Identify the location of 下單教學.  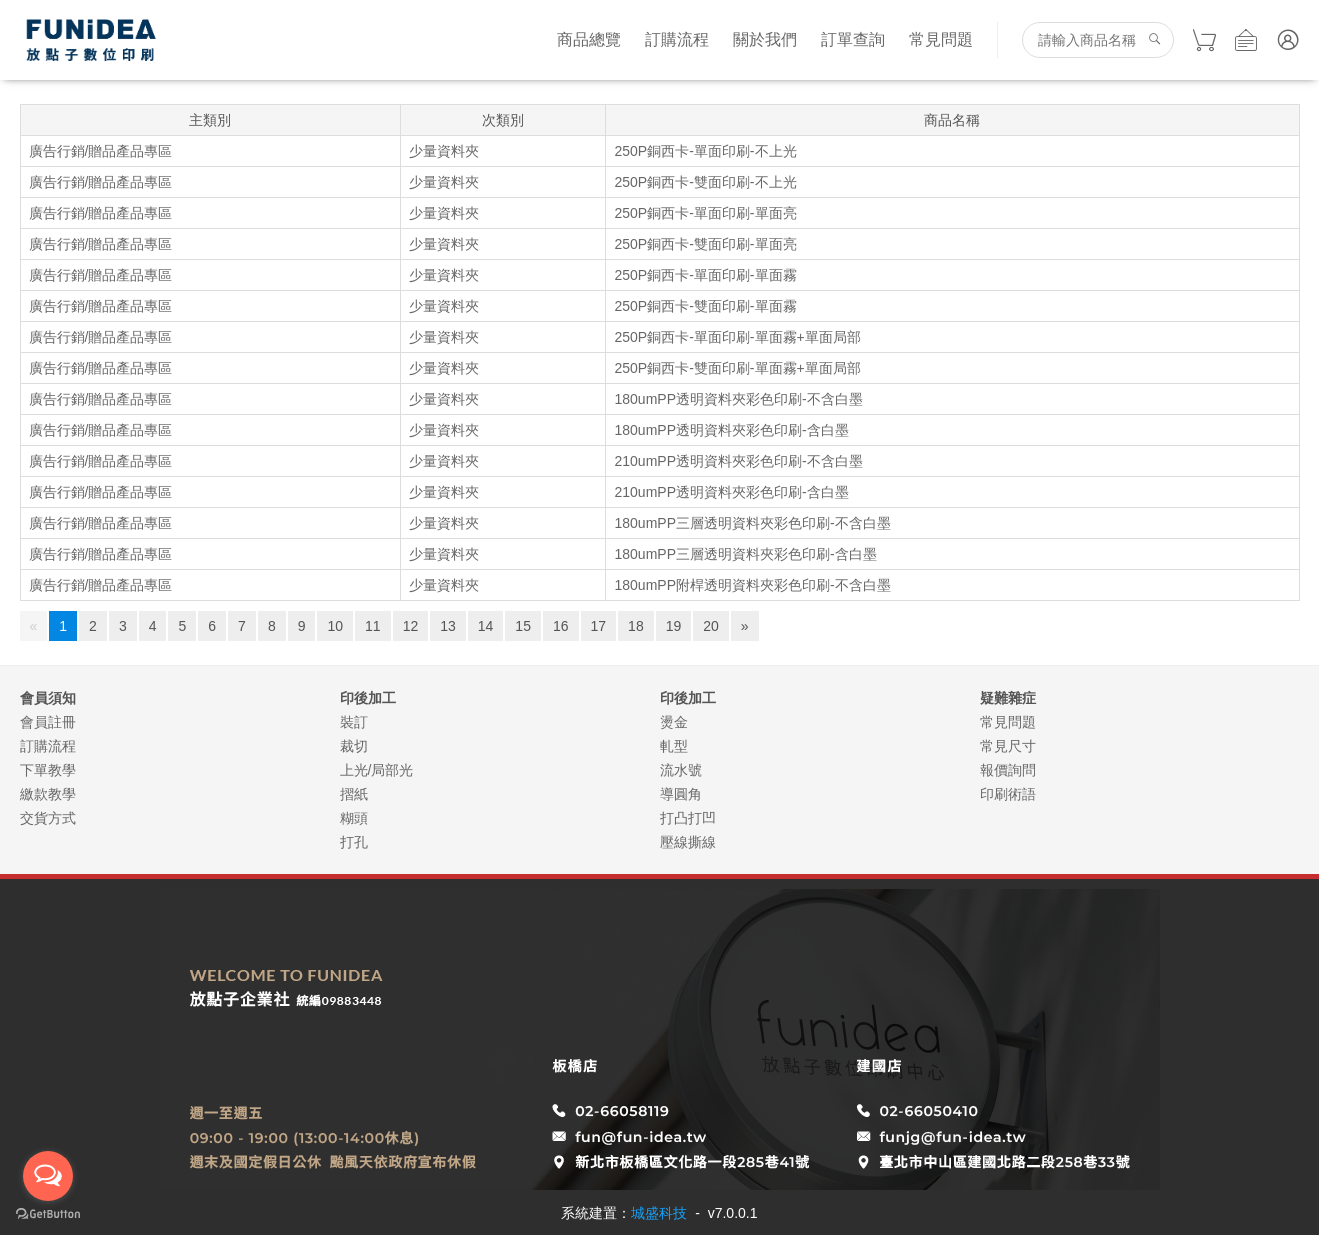
(48, 770).